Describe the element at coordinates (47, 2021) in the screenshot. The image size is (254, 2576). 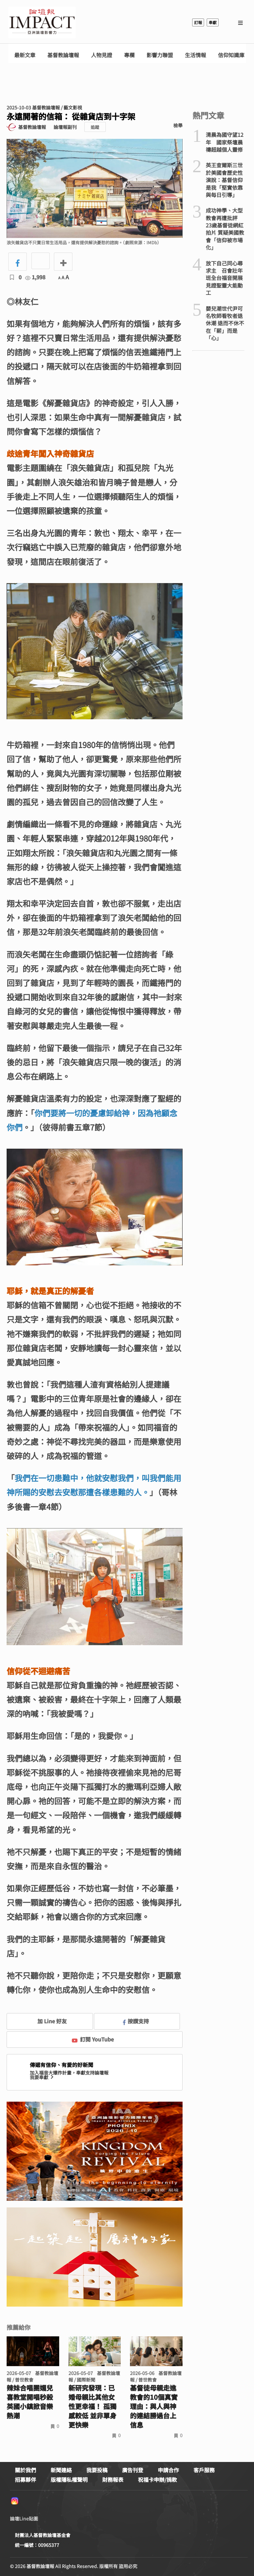
I see `加 Line 好友` at that location.